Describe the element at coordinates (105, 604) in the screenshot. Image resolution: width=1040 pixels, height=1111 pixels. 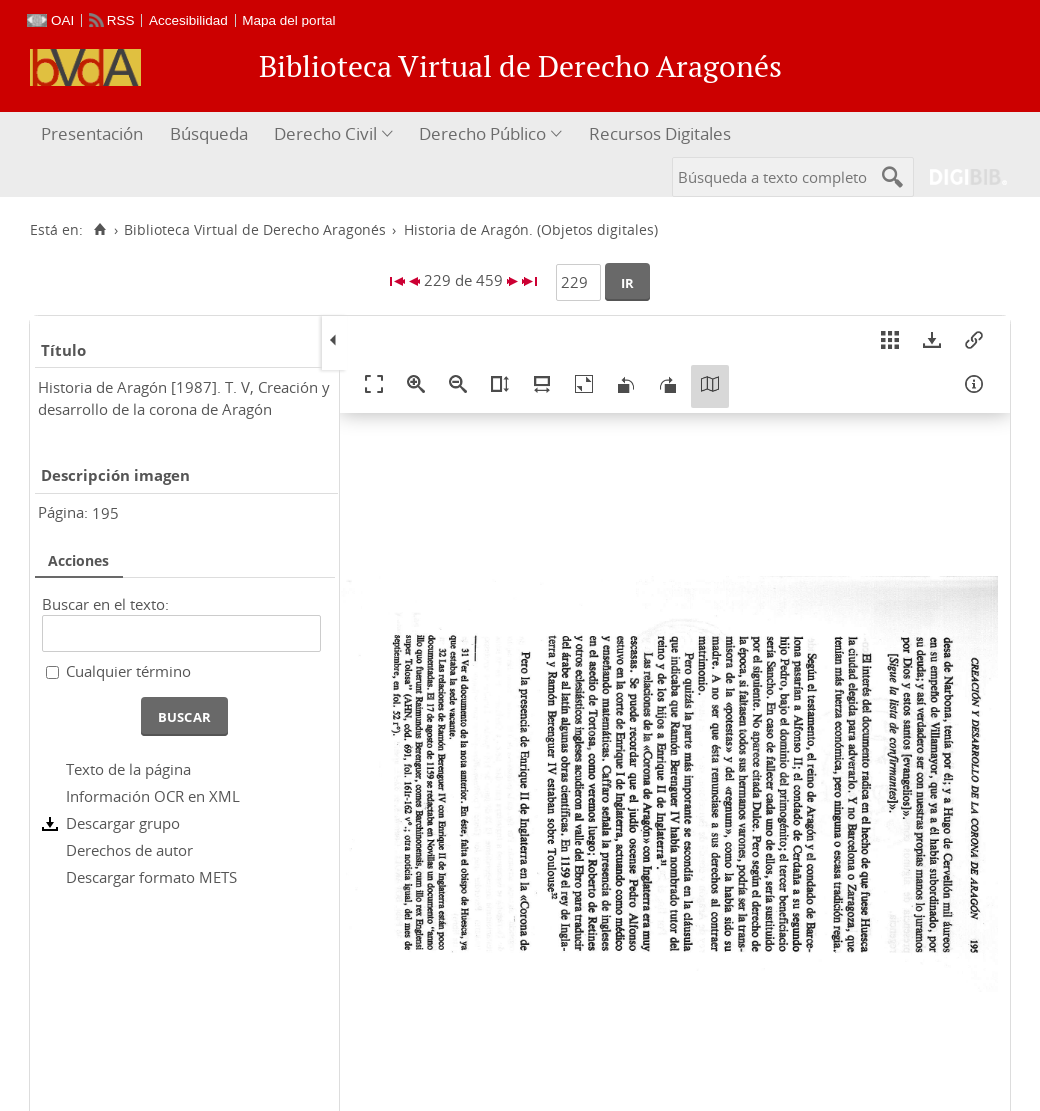
I see `Buscar en el texto:` at that location.